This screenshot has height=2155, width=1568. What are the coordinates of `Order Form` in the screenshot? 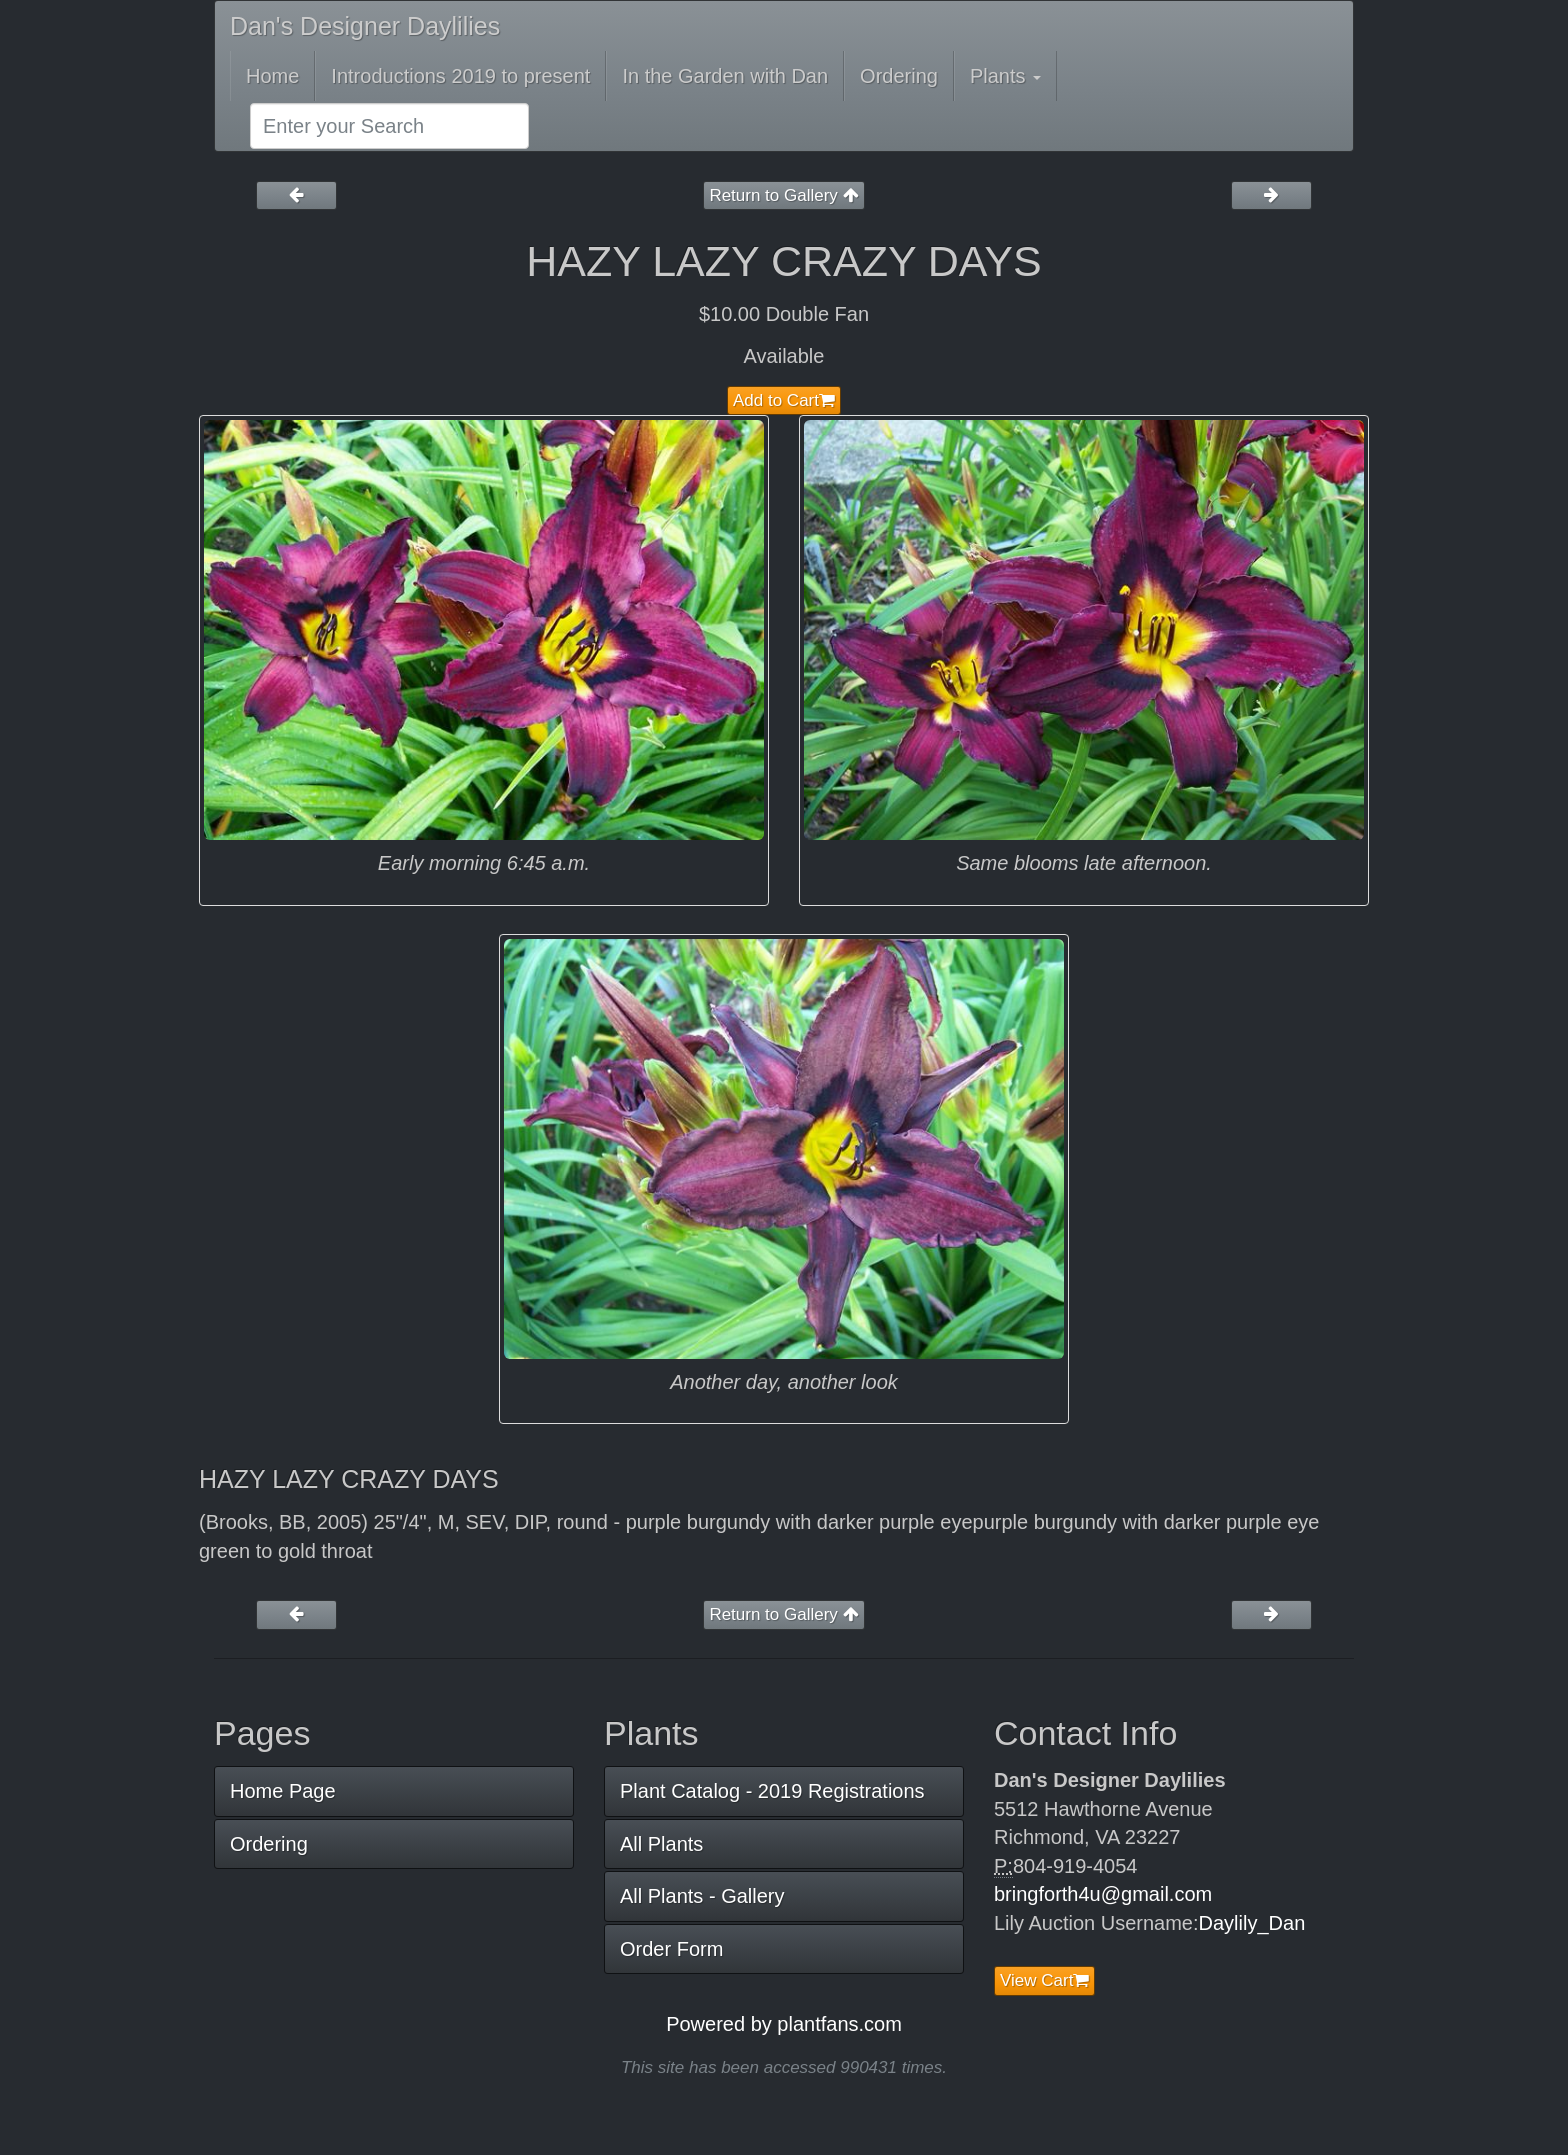 It's located at (671, 1949).